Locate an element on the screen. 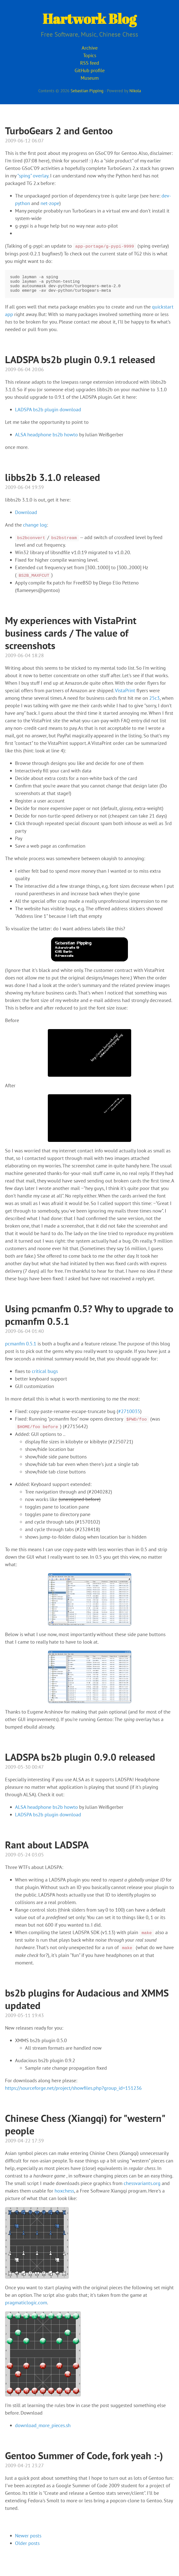 Image resolution: width=179 pixels, height=2576 pixels. https://sourceforge.net/project/showfiles.php?group_id=151236 is located at coordinates (73, 2092).